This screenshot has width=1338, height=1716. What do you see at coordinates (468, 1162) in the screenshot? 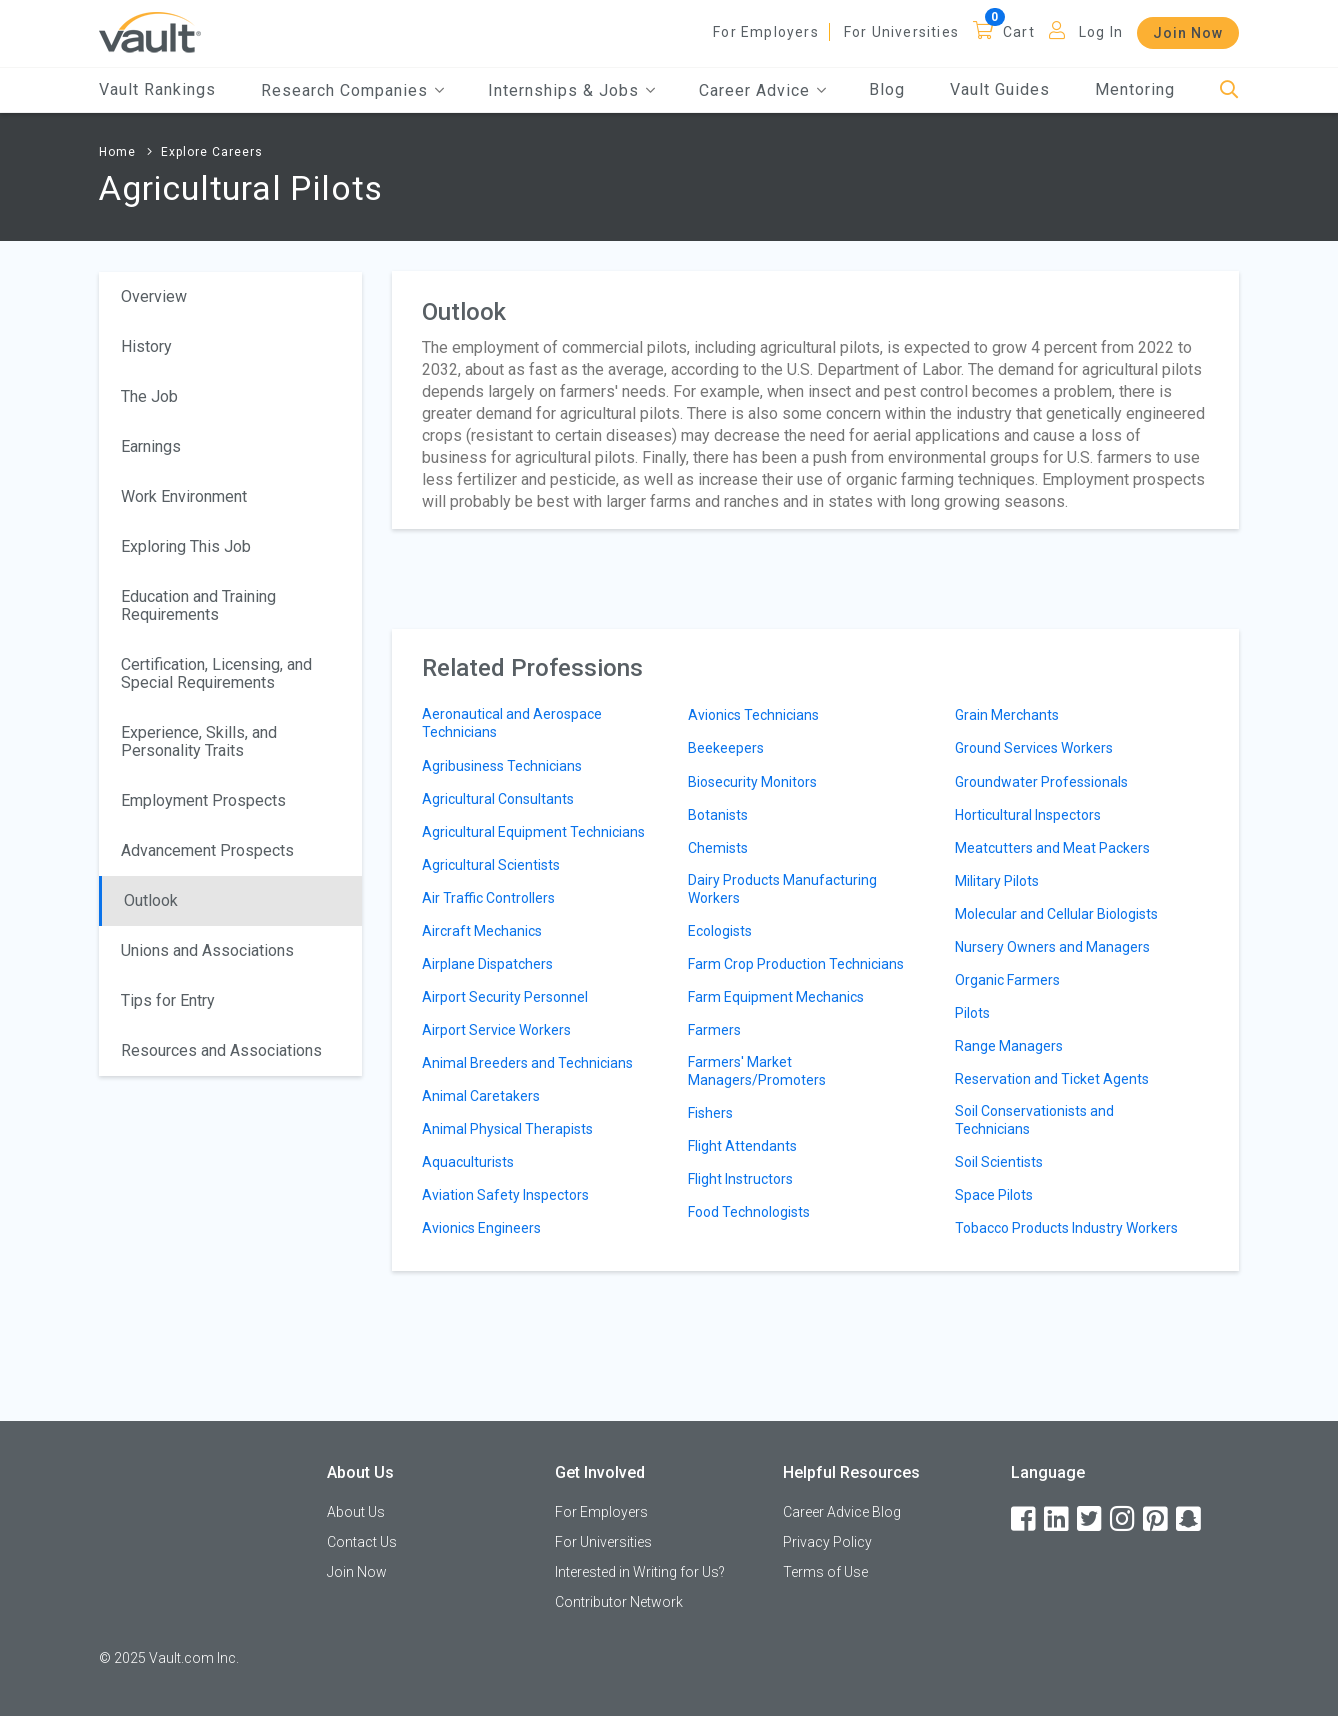
I see `Aquaculturists` at bounding box center [468, 1162].